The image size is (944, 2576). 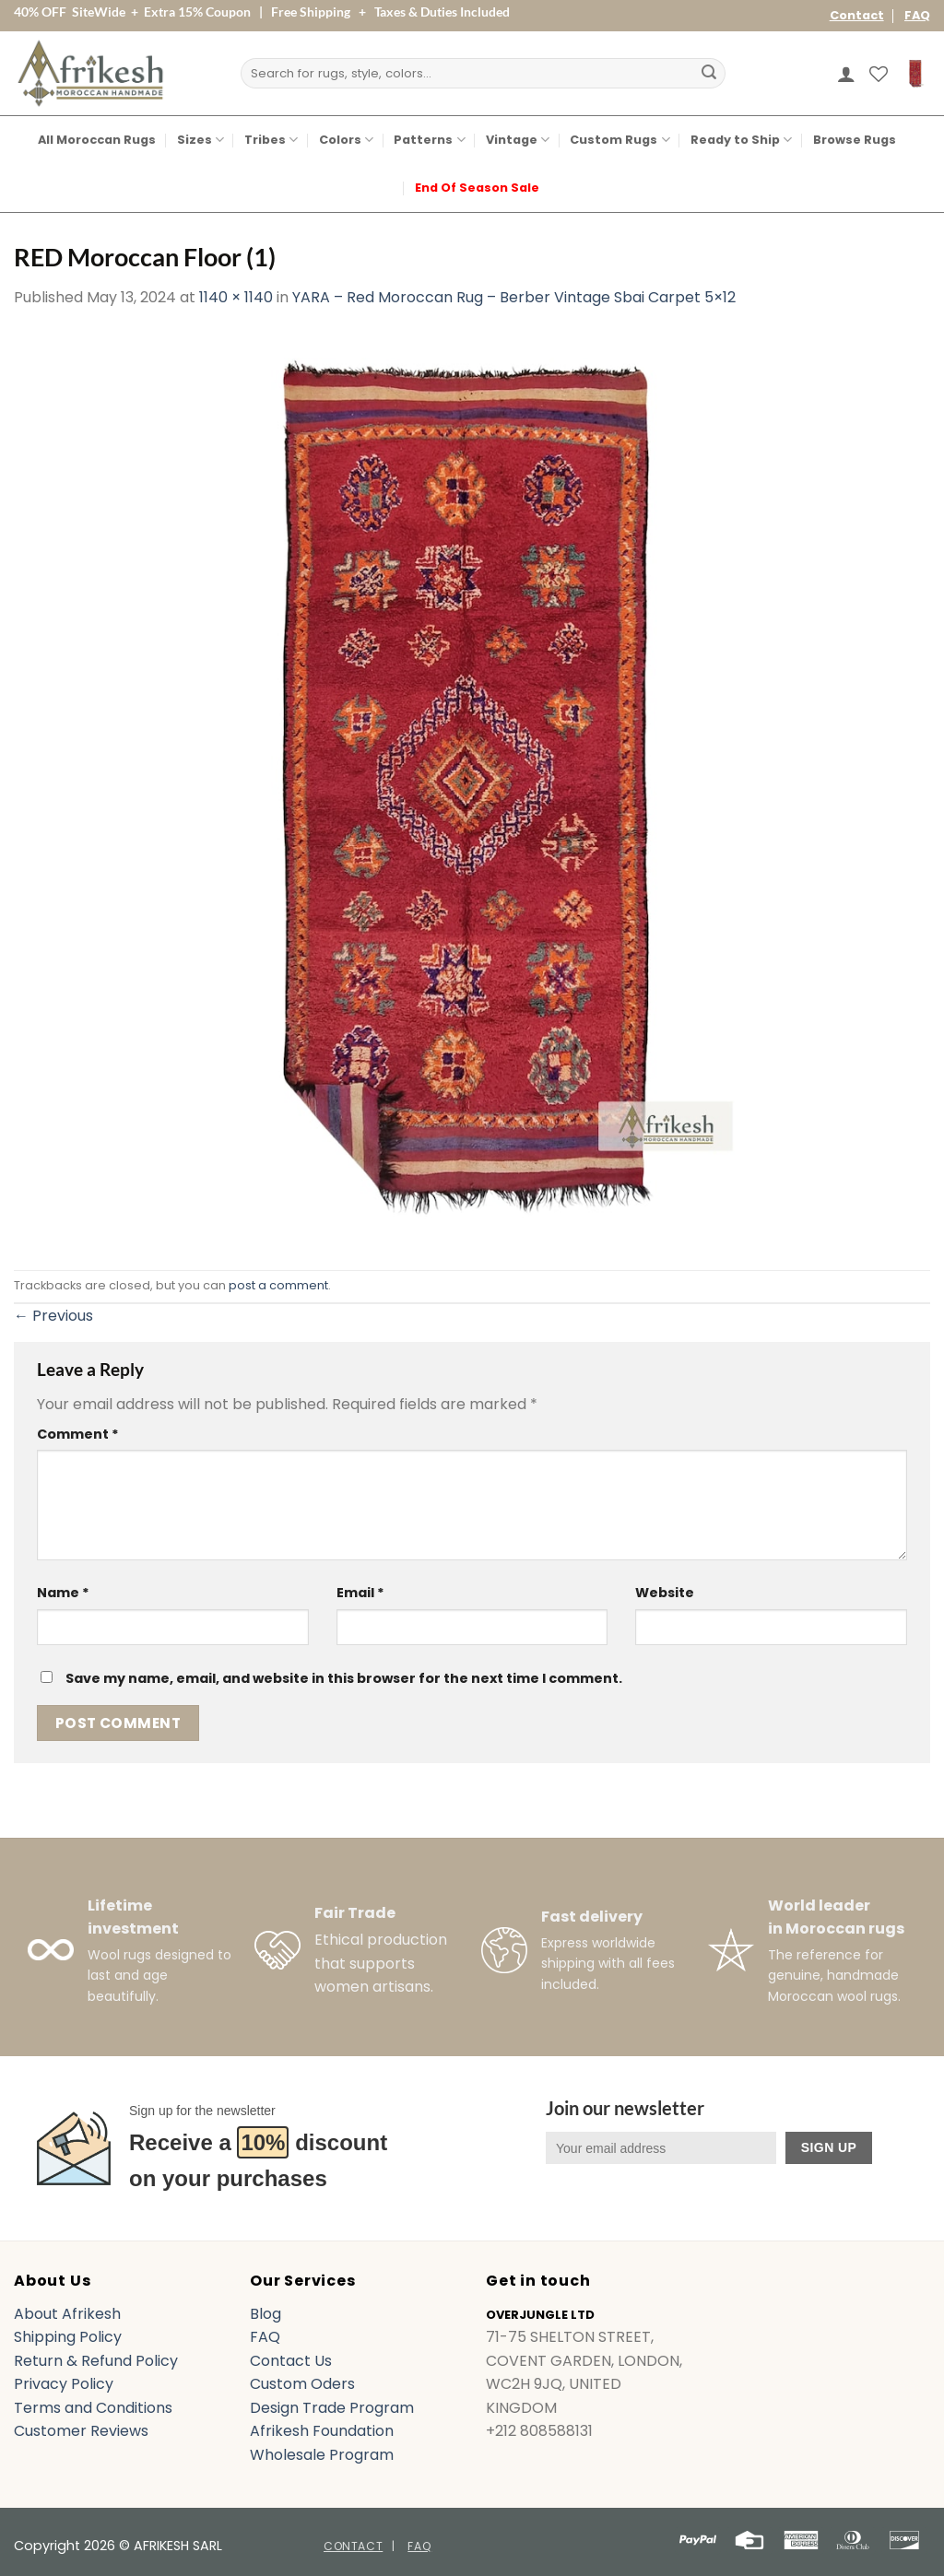 I want to click on All Moroccan Rugs, so click(x=97, y=139).